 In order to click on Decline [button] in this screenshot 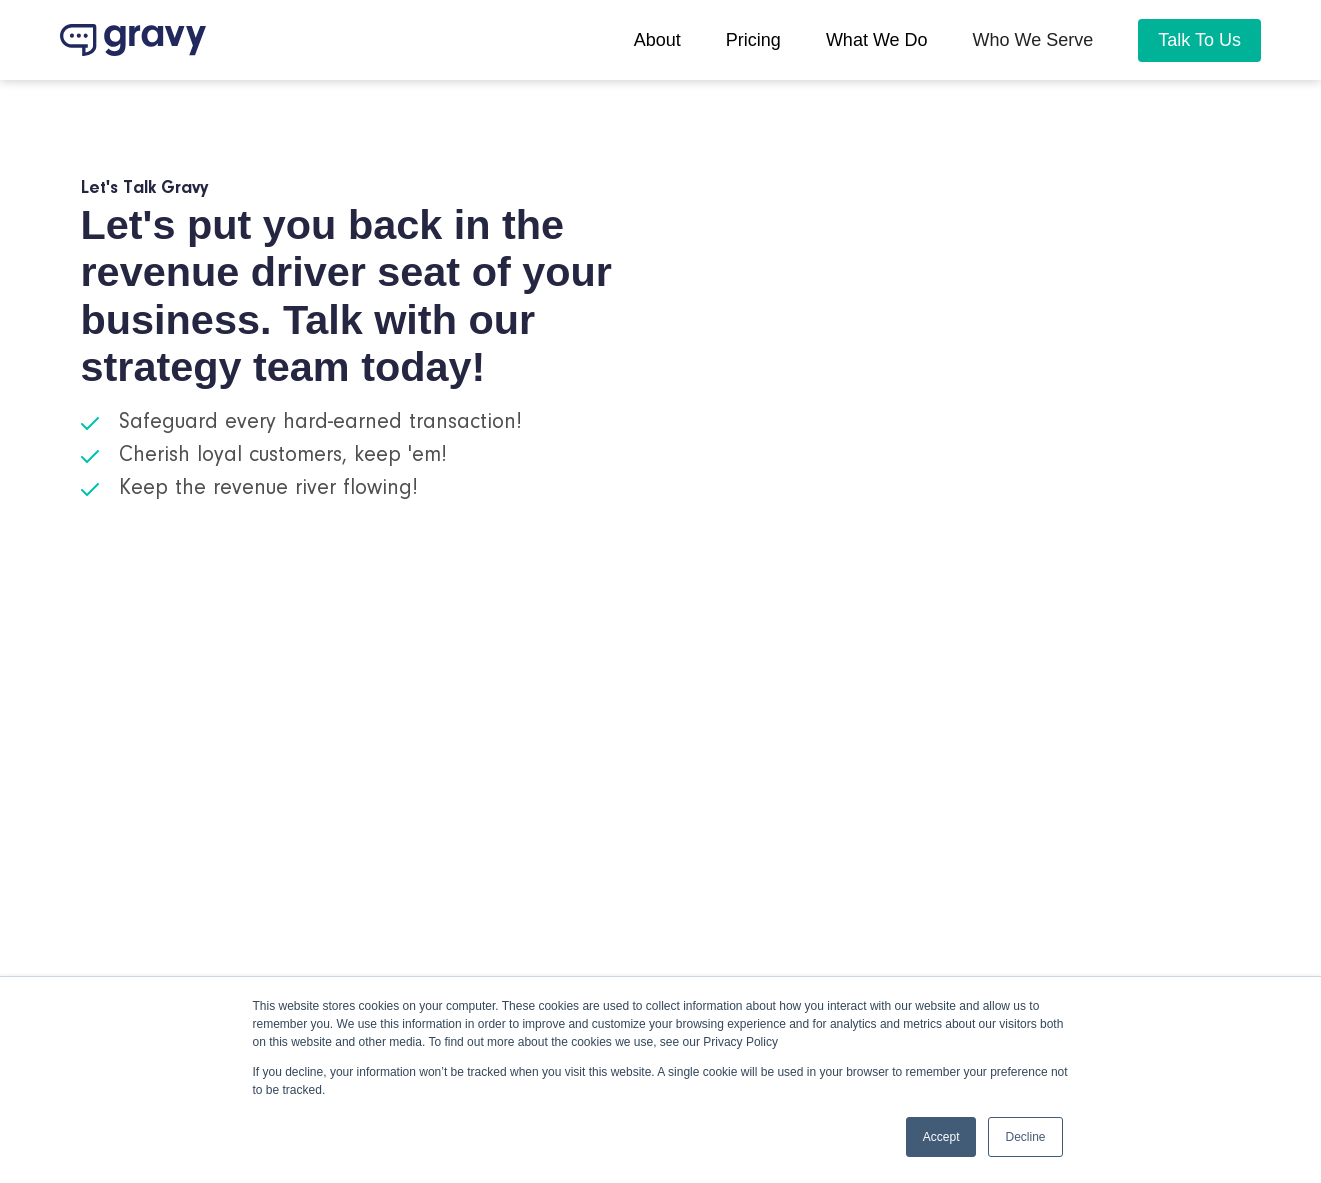, I will do `click(1025, 1137)`.